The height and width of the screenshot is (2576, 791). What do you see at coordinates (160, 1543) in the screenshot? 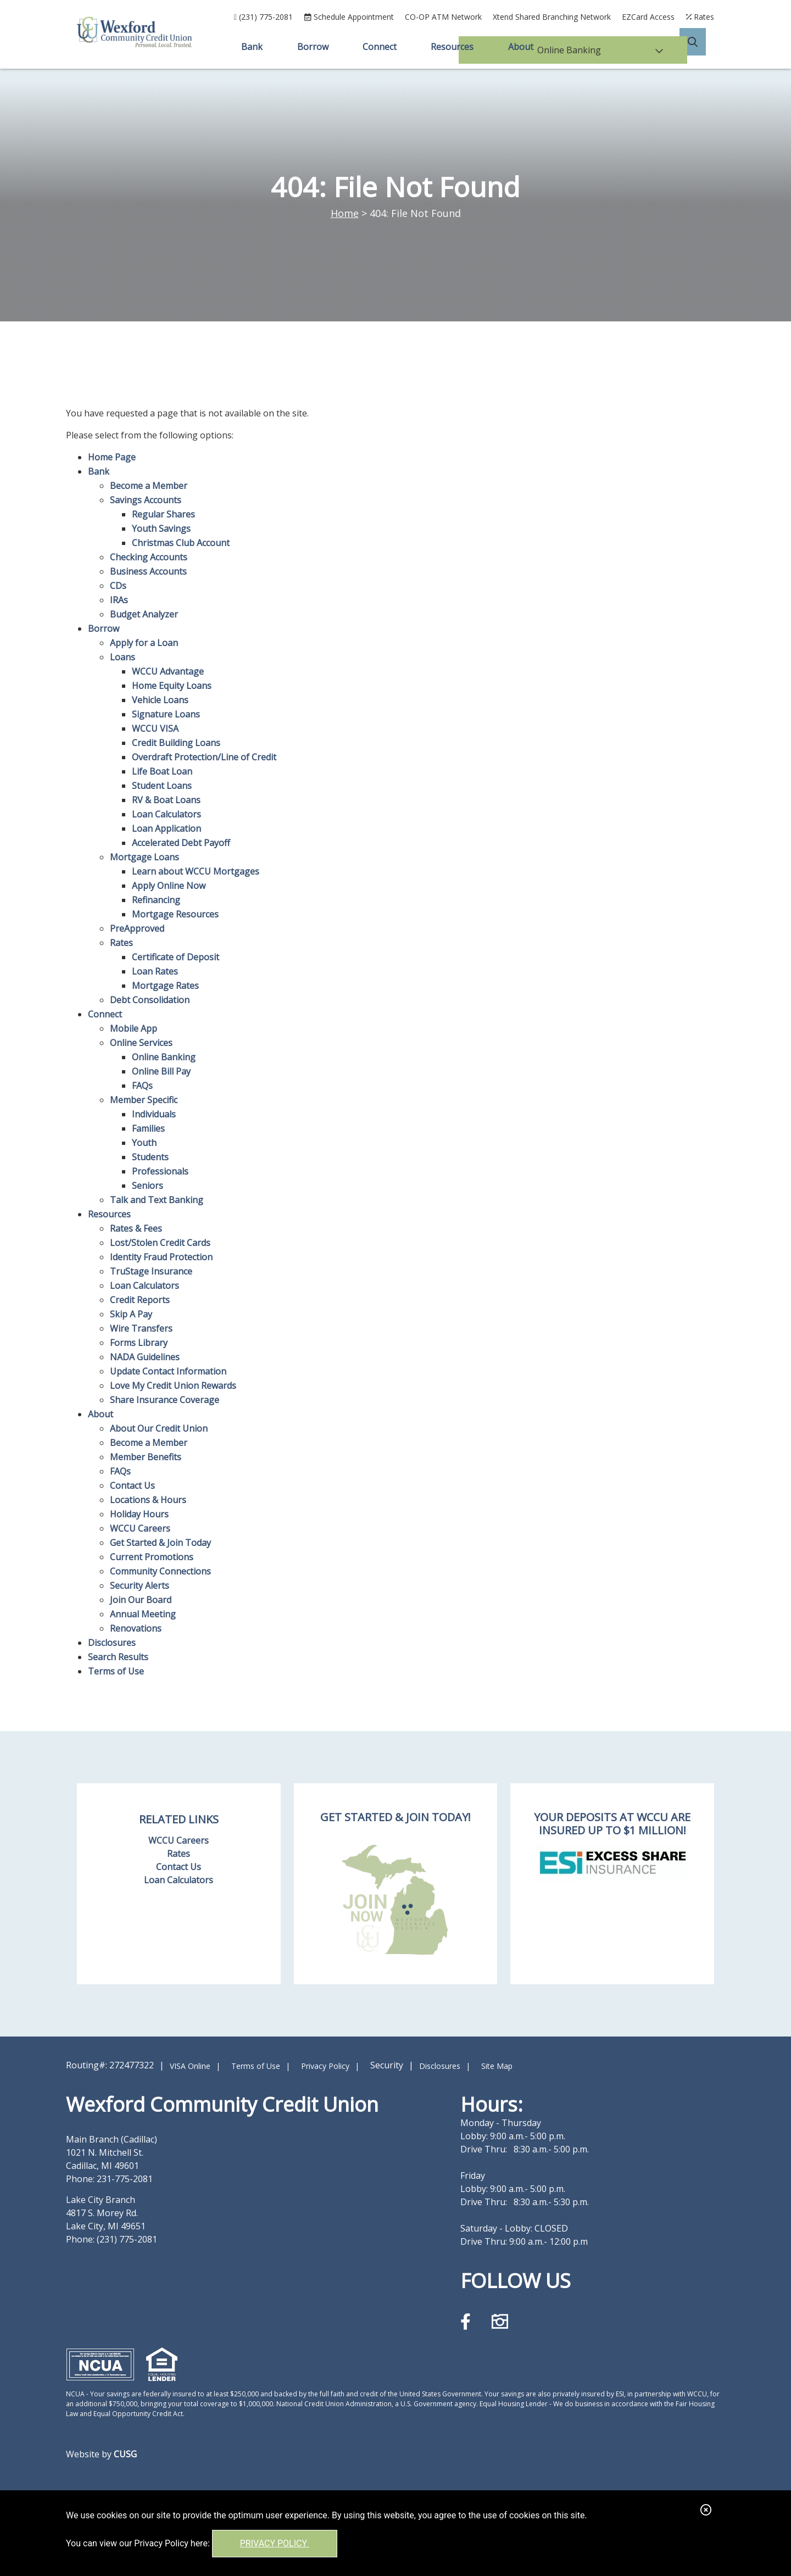
I see `Get Started & Join Today` at bounding box center [160, 1543].